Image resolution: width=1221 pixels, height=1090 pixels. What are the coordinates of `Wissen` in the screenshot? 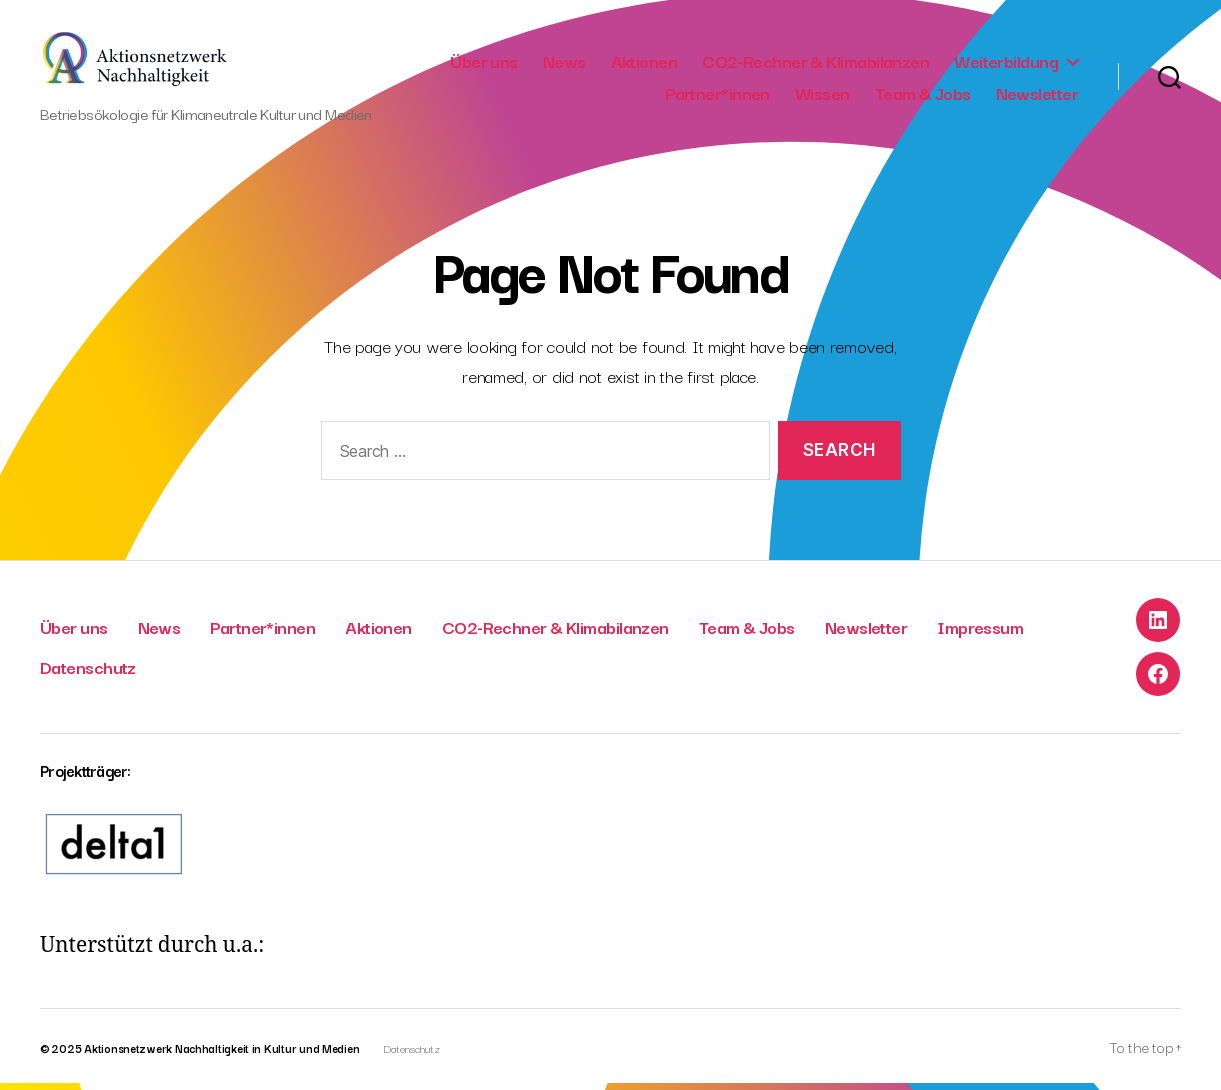 It's located at (822, 96).